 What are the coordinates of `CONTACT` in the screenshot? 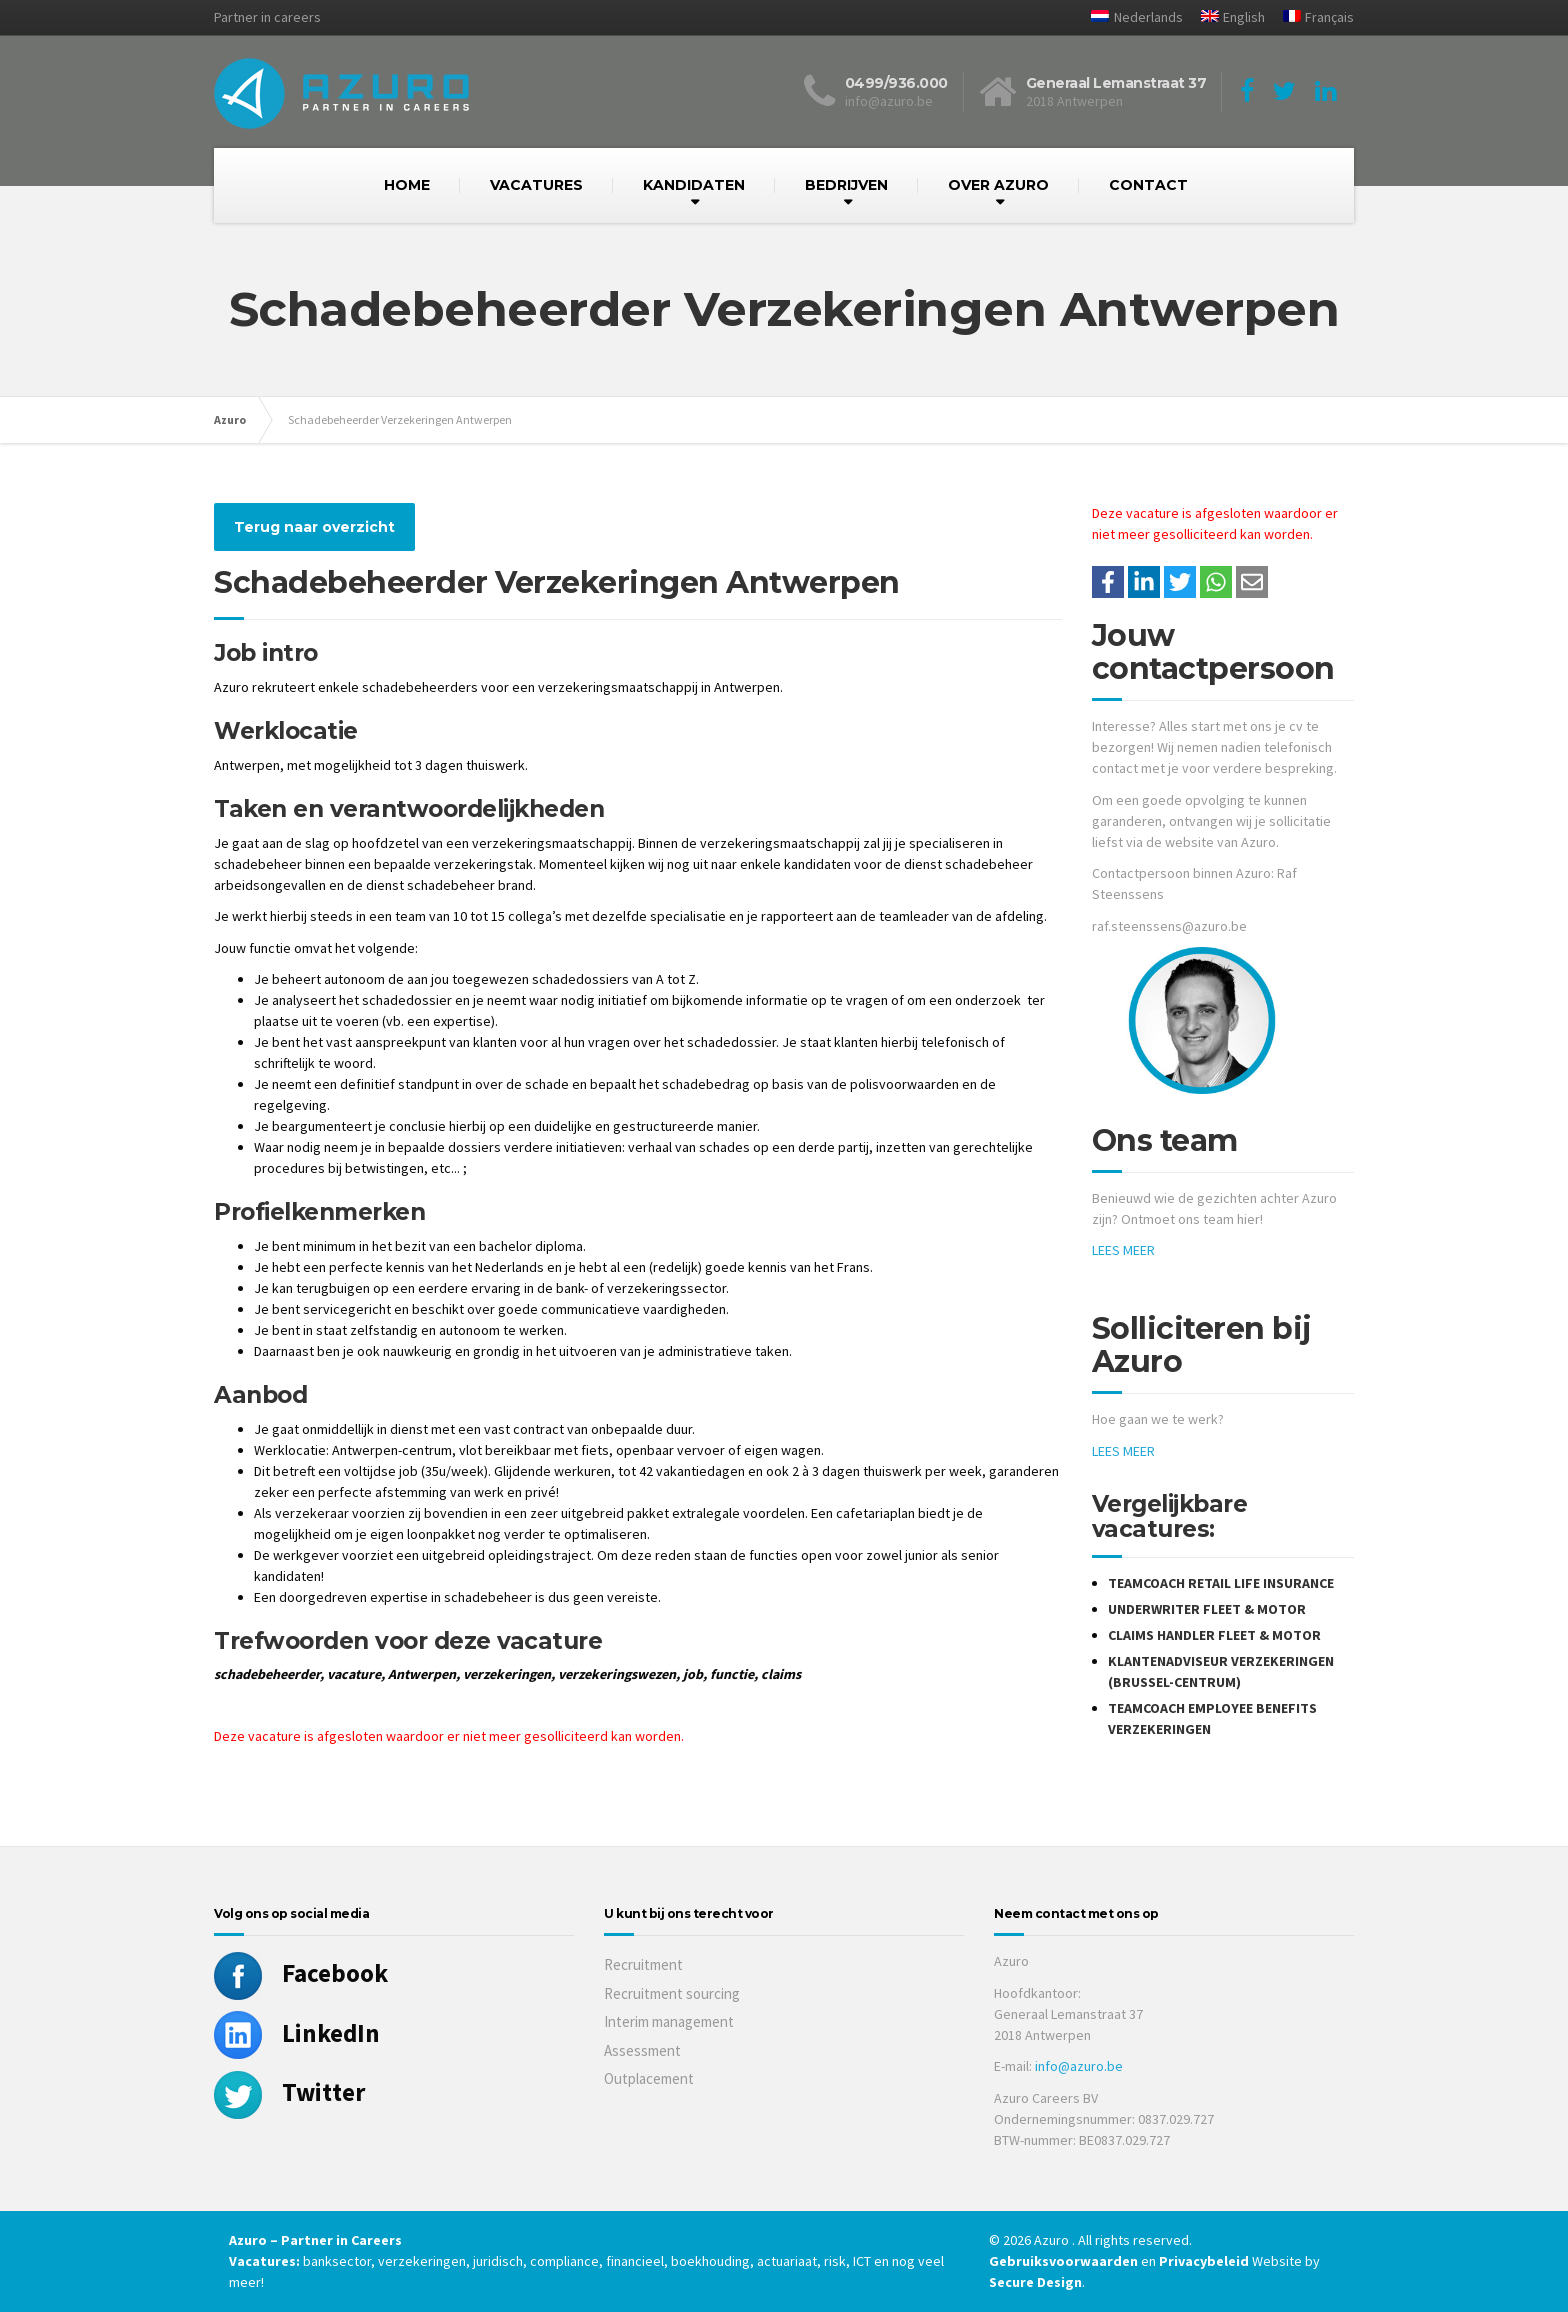 It's located at (1148, 185).